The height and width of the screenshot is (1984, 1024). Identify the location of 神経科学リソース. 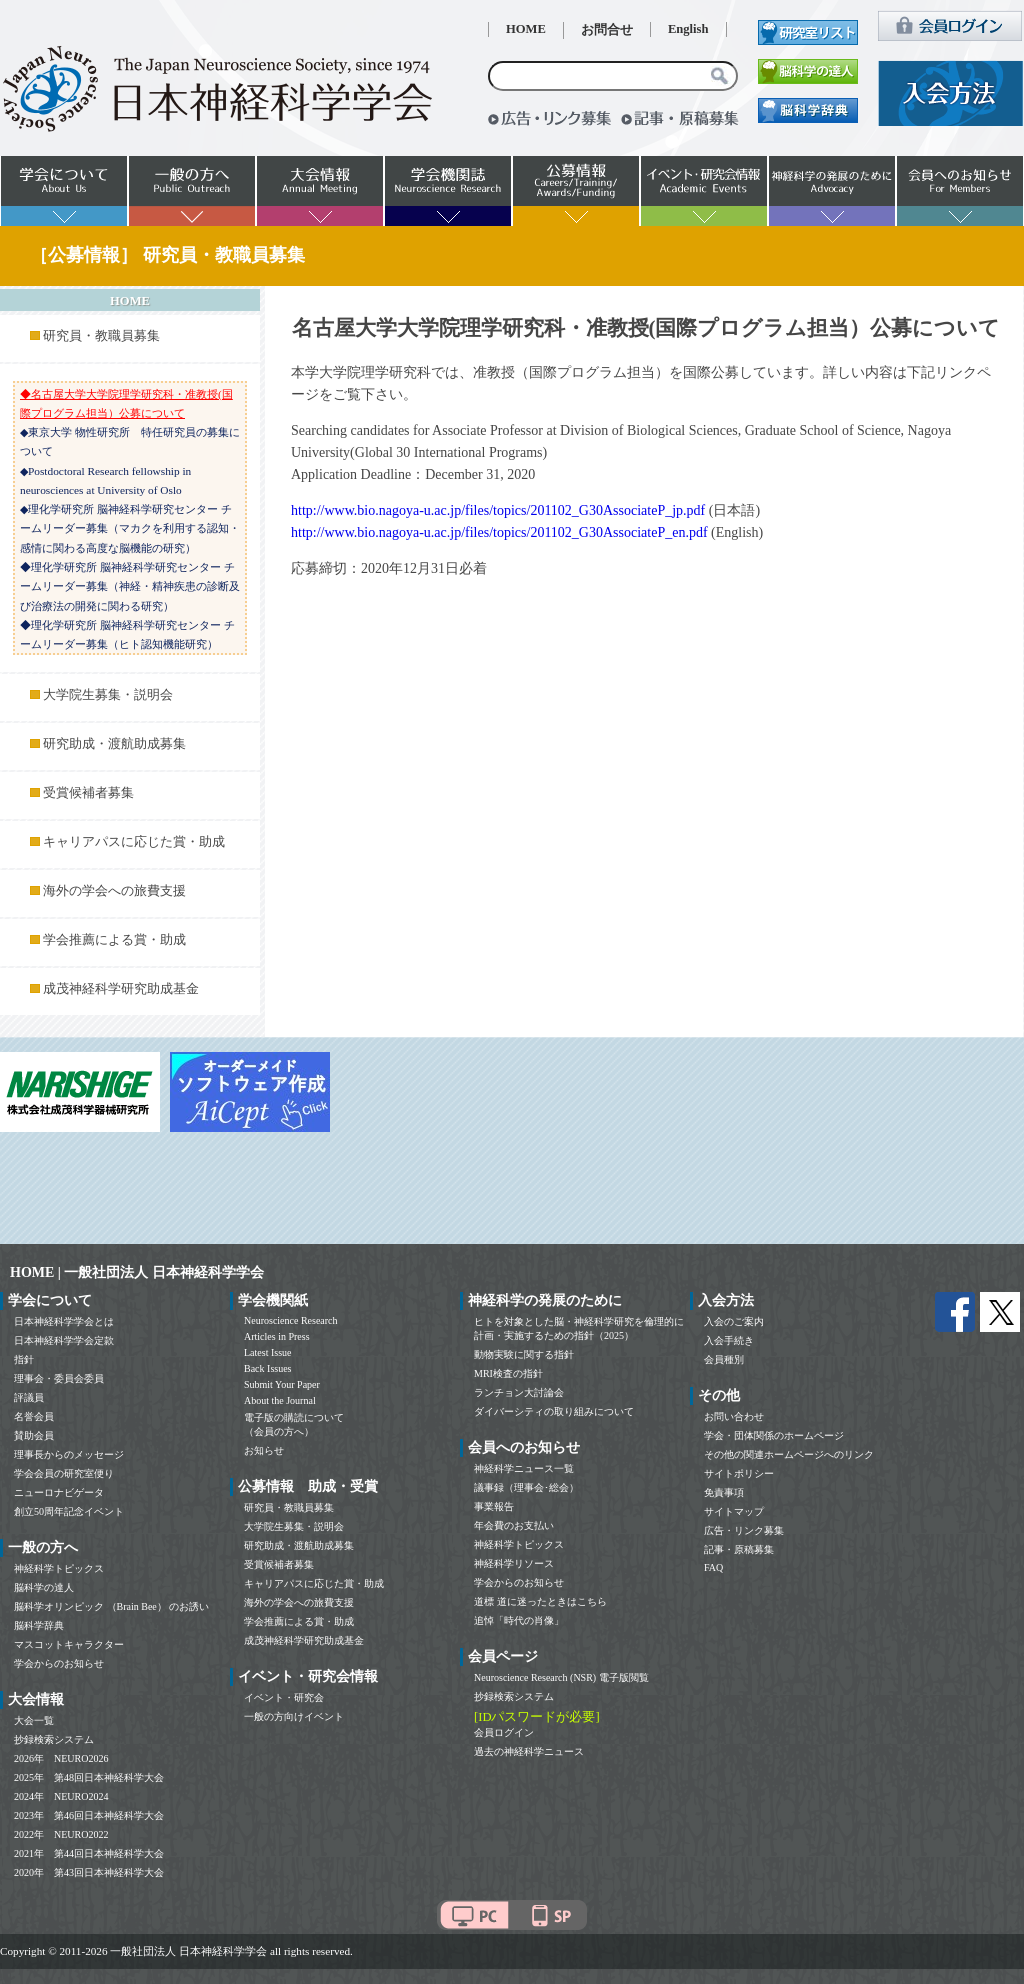
(514, 1563).